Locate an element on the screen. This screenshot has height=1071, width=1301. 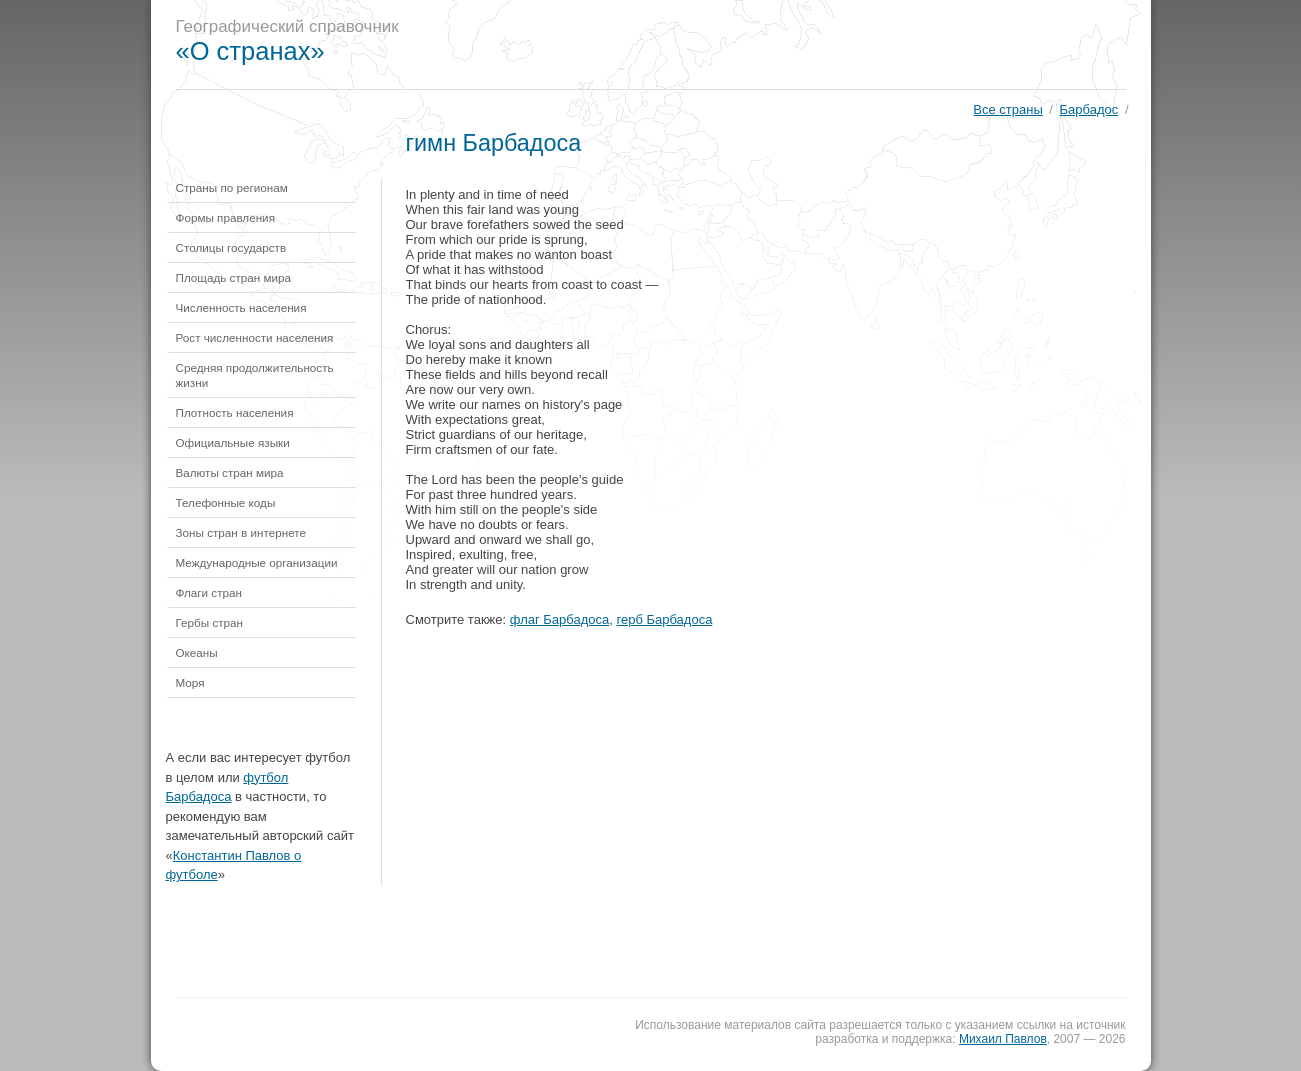
герб Барбадоса is located at coordinates (664, 619).